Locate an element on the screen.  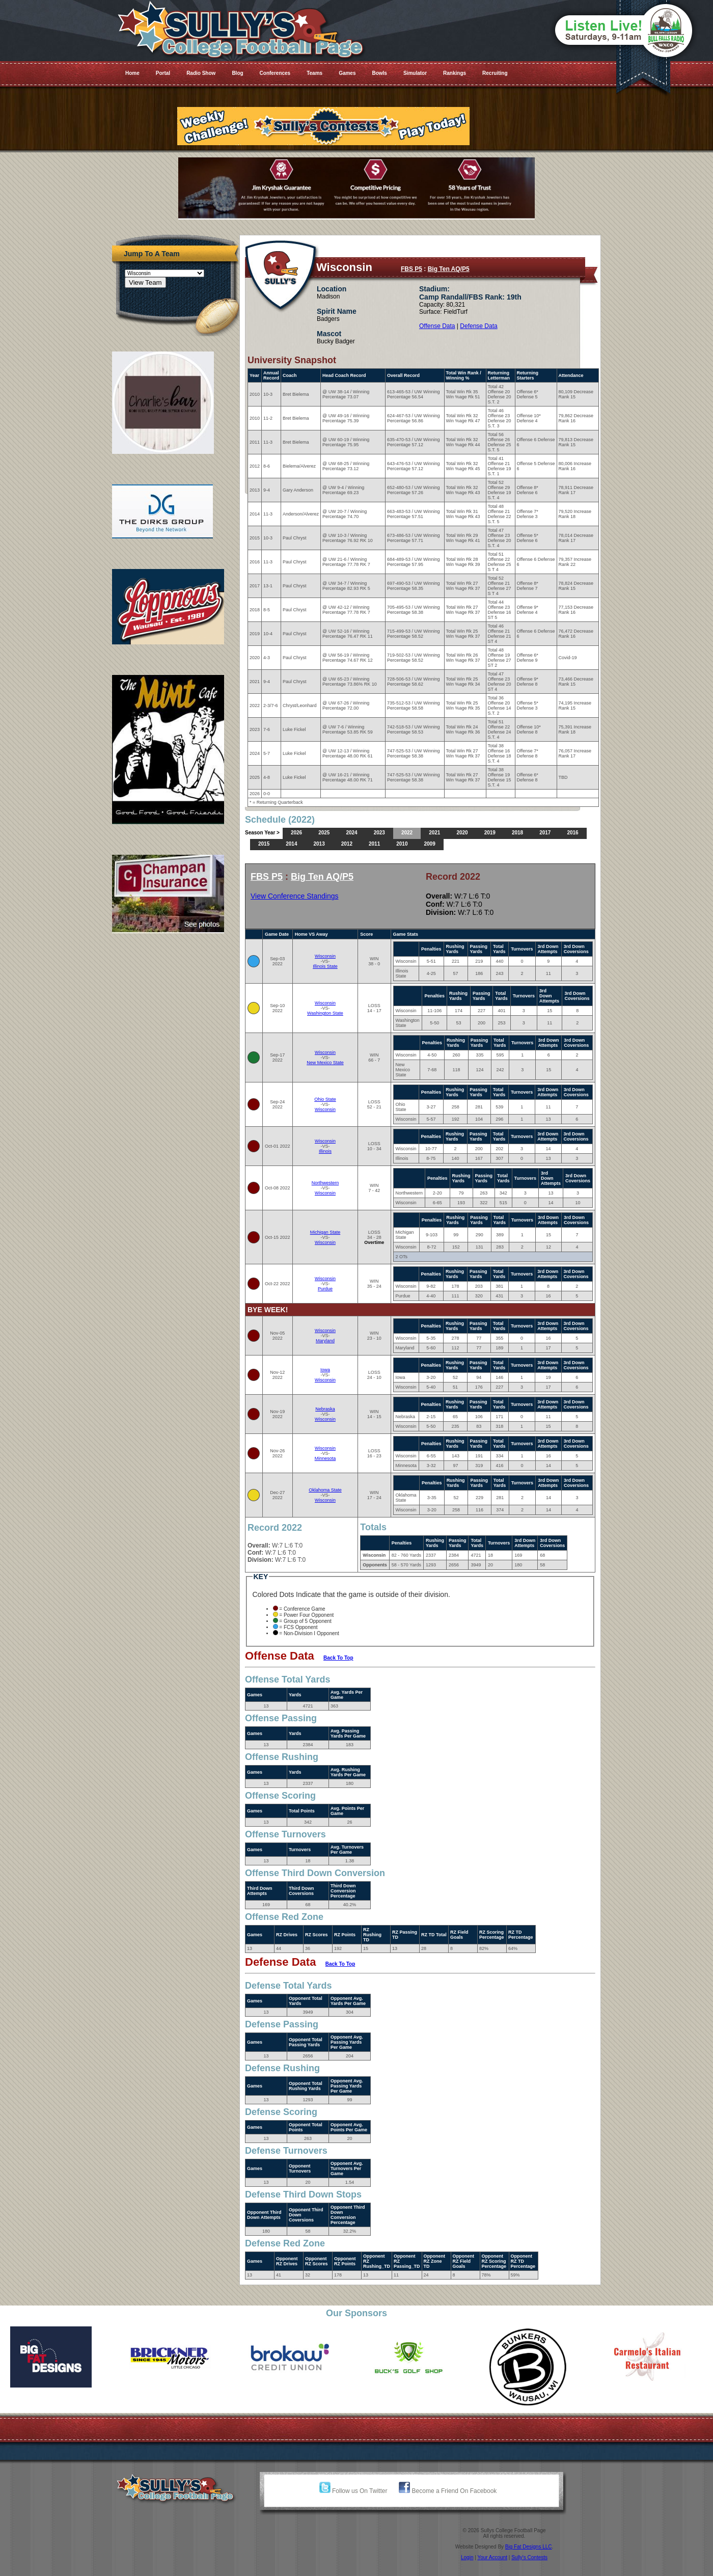
[option] is located at coordinates (59, 2357).